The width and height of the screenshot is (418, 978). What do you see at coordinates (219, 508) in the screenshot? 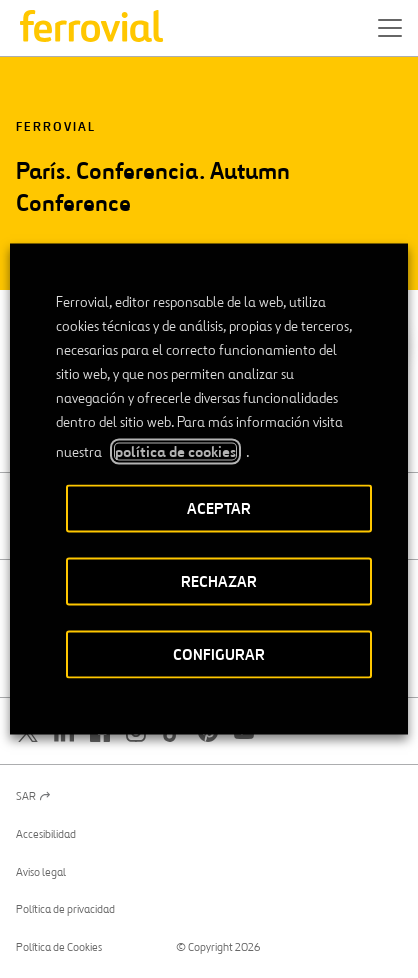
I see `ACEPTAR [button]` at bounding box center [219, 508].